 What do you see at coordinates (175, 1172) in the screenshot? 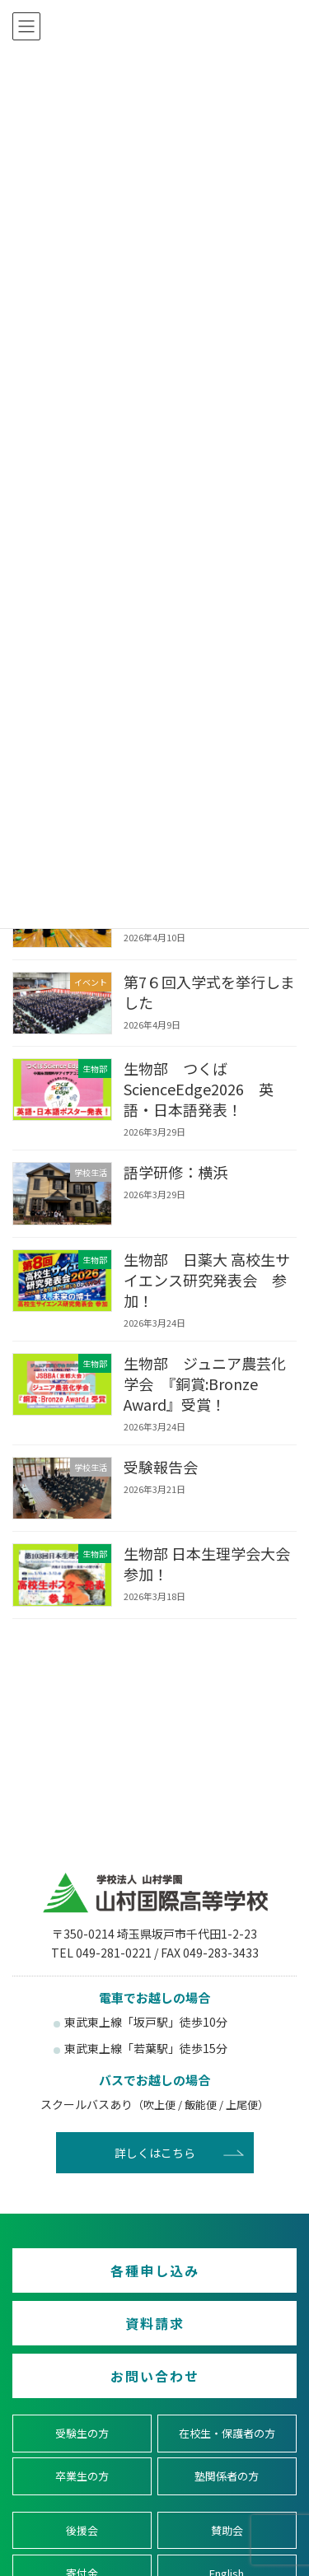
I see `語学研修：横浜` at bounding box center [175, 1172].